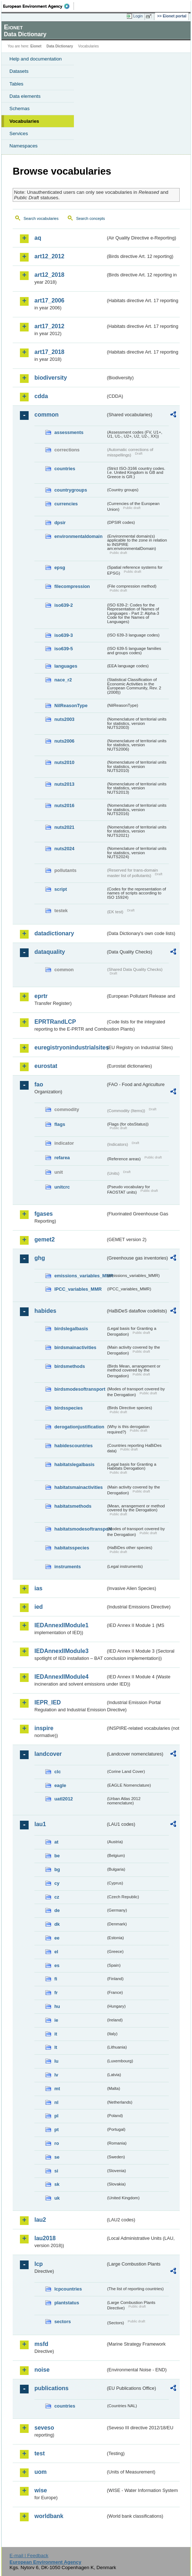 Image resolution: width=192 pixels, height=2576 pixels. Describe the element at coordinates (38, 6) in the screenshot. I see `EEA` at that location.